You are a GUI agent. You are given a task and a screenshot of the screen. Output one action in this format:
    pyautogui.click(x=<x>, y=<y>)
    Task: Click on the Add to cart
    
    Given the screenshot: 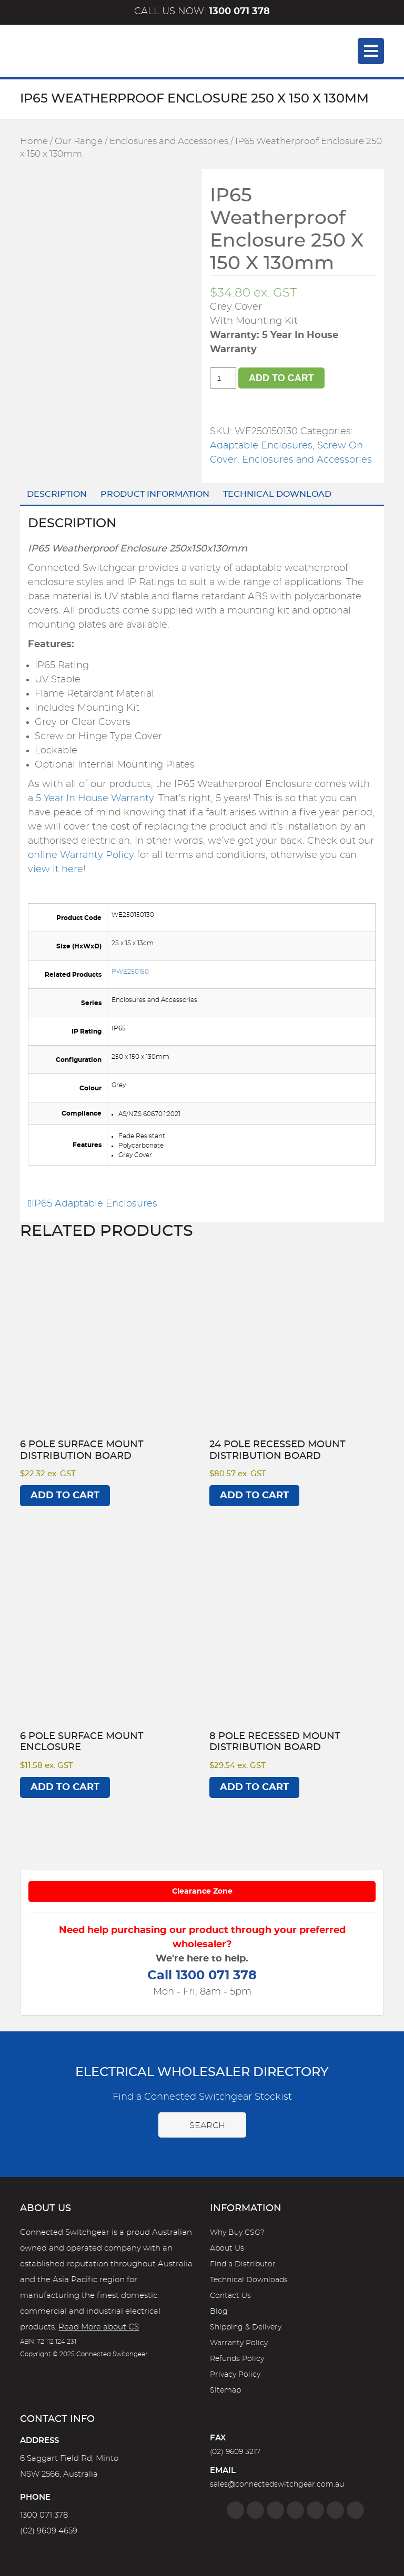 What is the action you would take?
    pyautogui.click(x=281, y=378)
    